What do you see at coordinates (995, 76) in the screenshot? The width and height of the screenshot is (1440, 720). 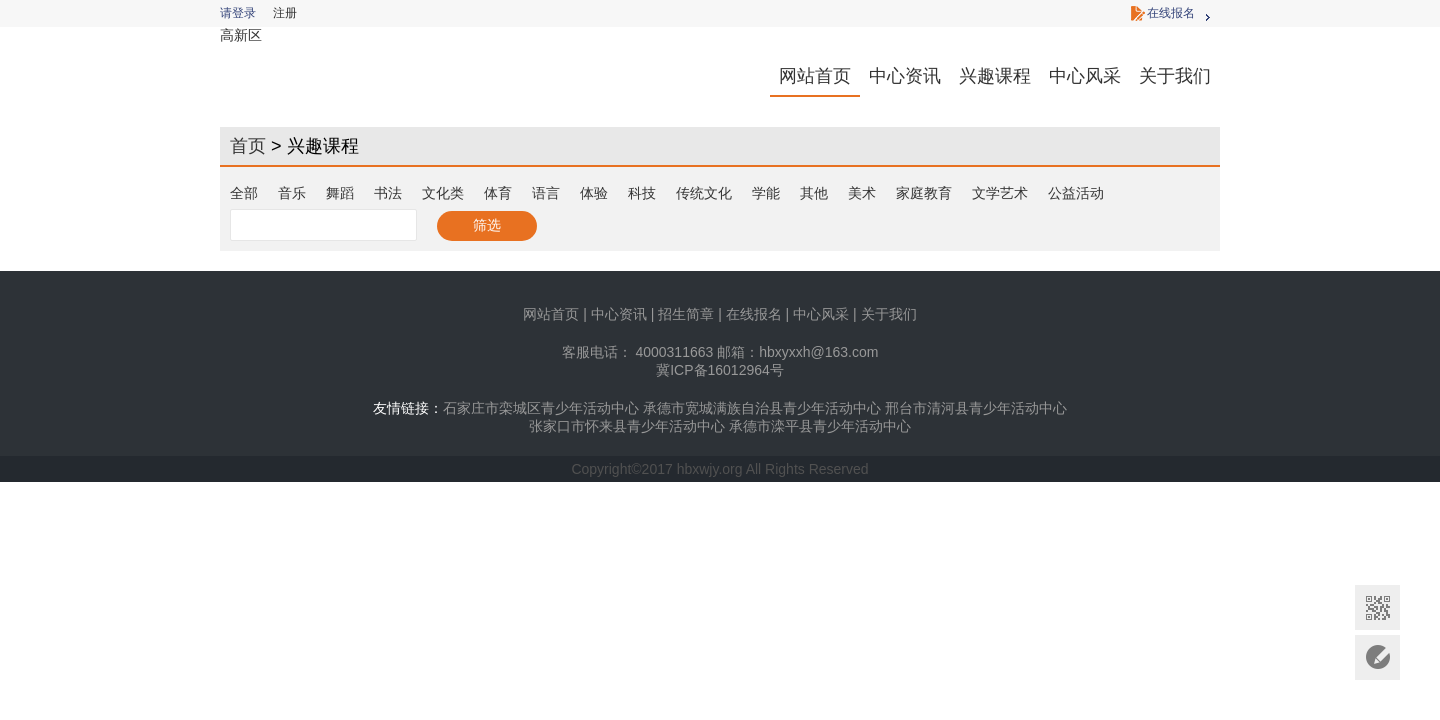 I see `兴趣课程` at bounding box center [995, 76].